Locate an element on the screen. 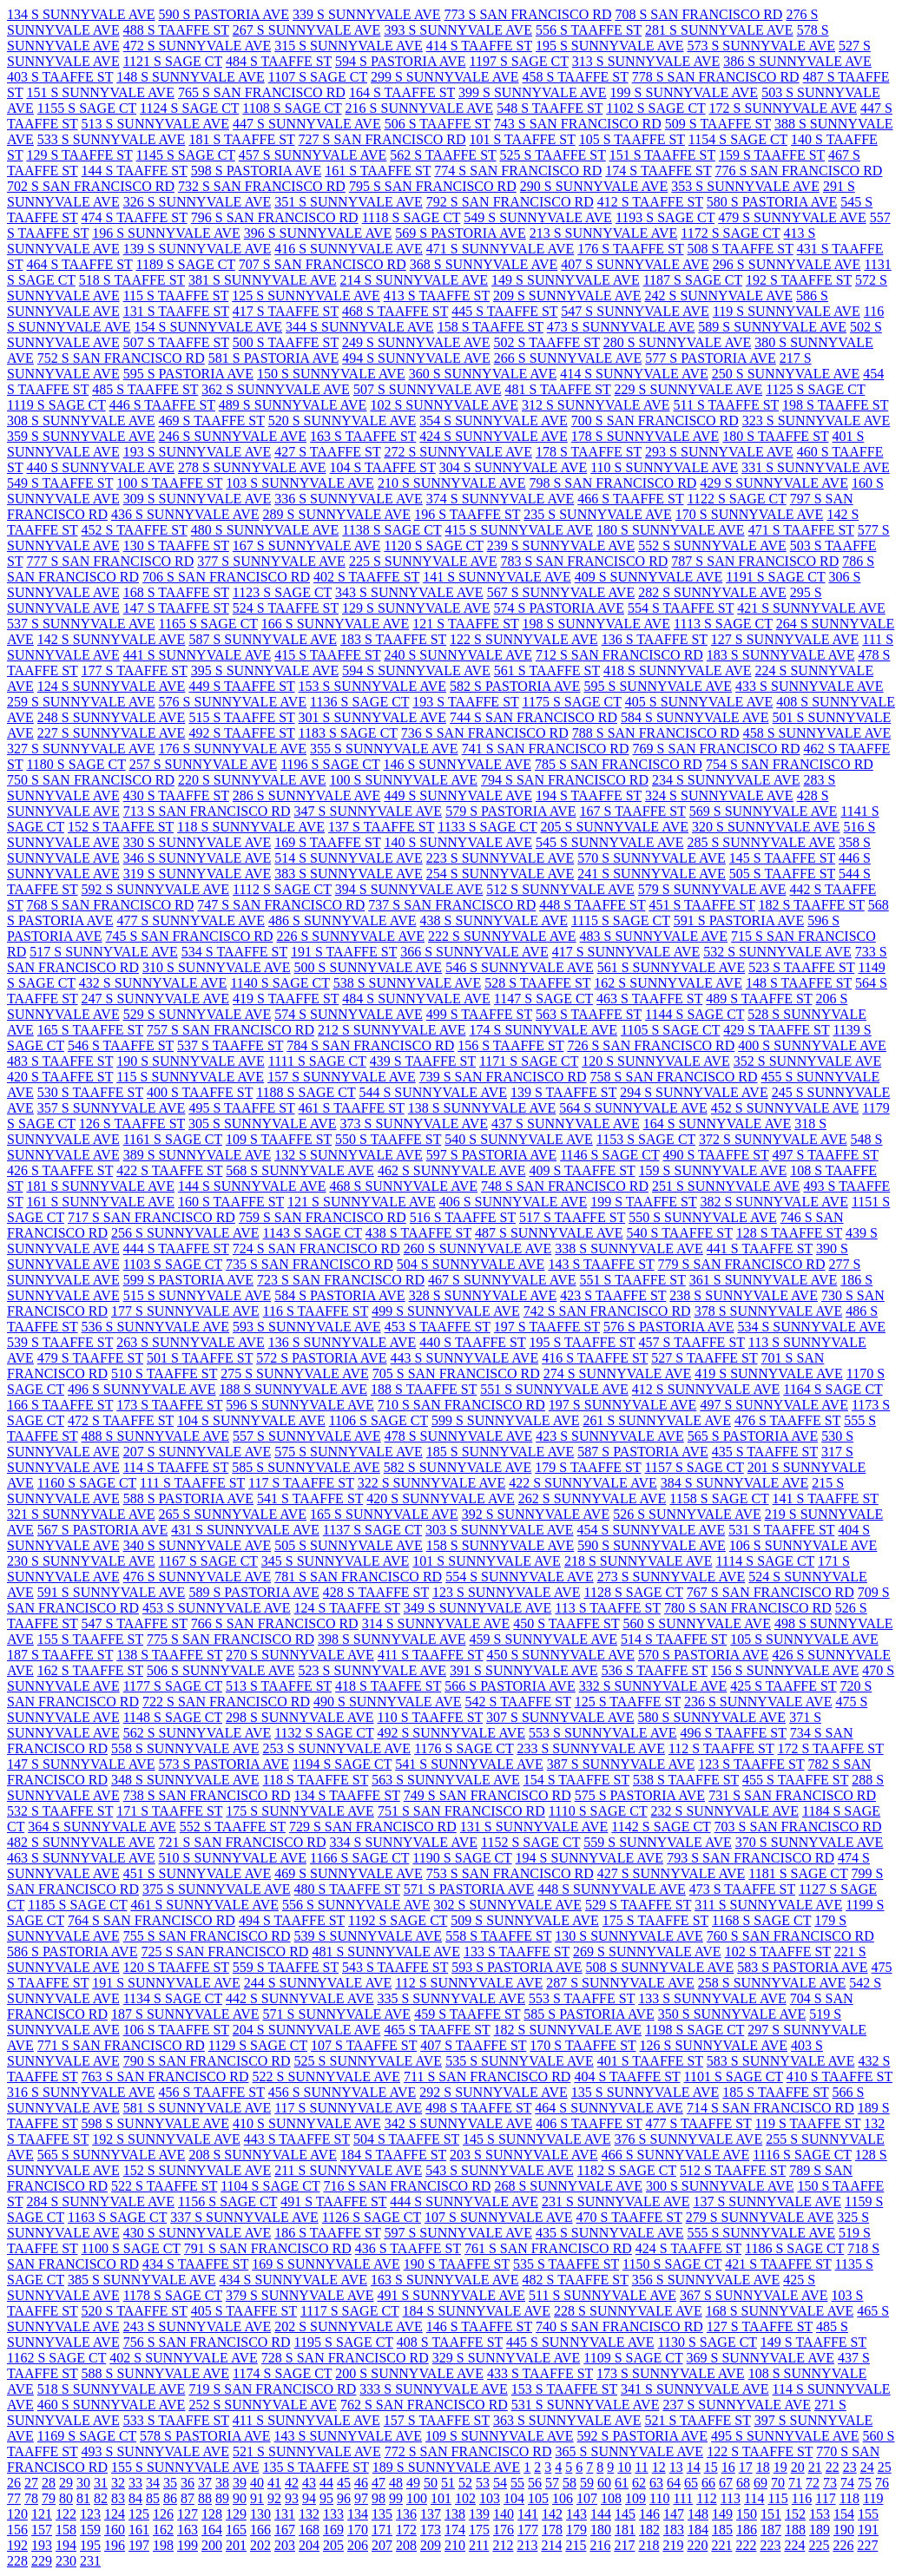 Image resolution: width=902 pixels, height=2576 pixels. 421 S SUNNYVALE AVE is located at coordinates (811, 608).